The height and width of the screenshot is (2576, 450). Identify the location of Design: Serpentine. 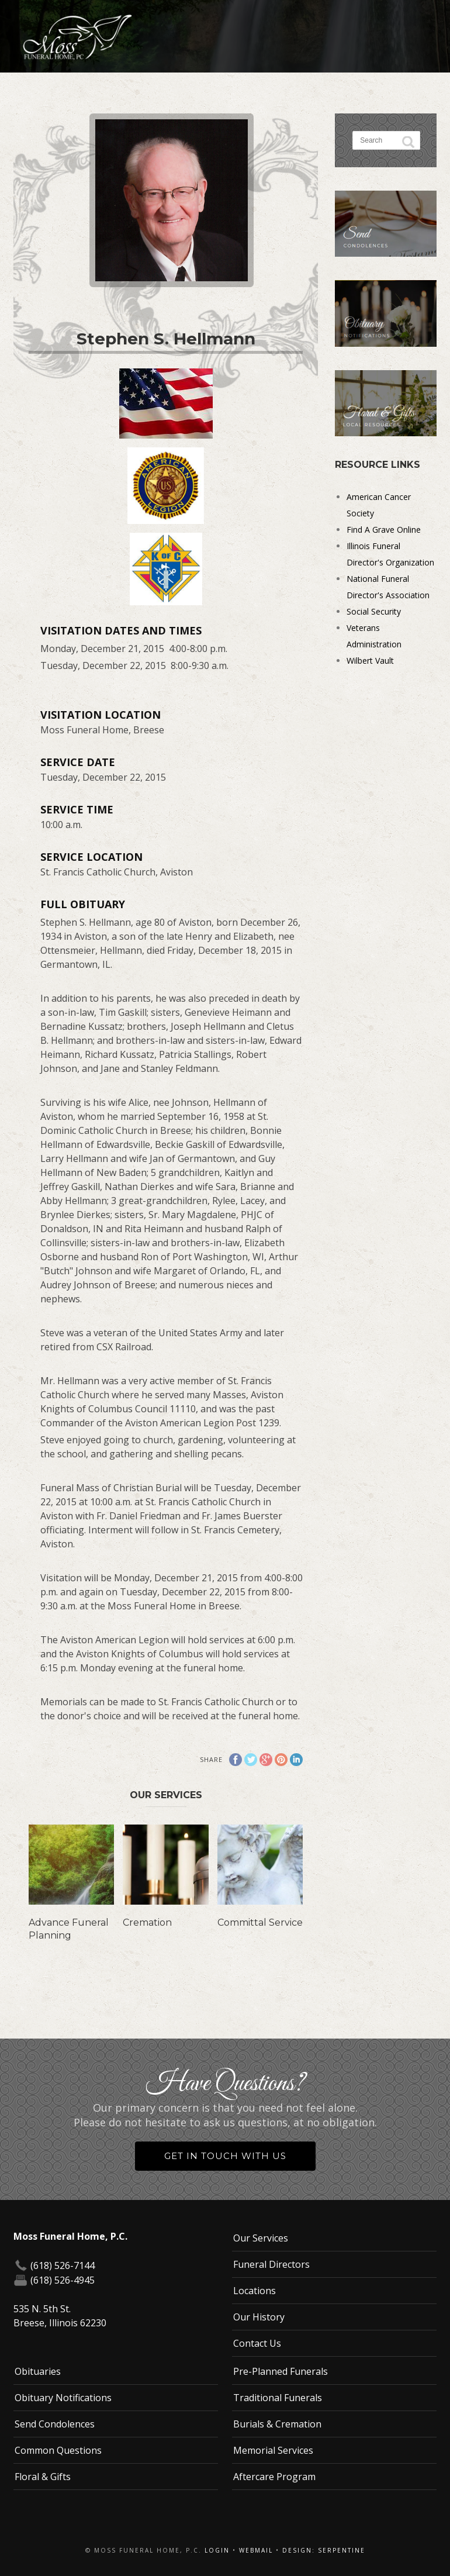
(323, 2550).